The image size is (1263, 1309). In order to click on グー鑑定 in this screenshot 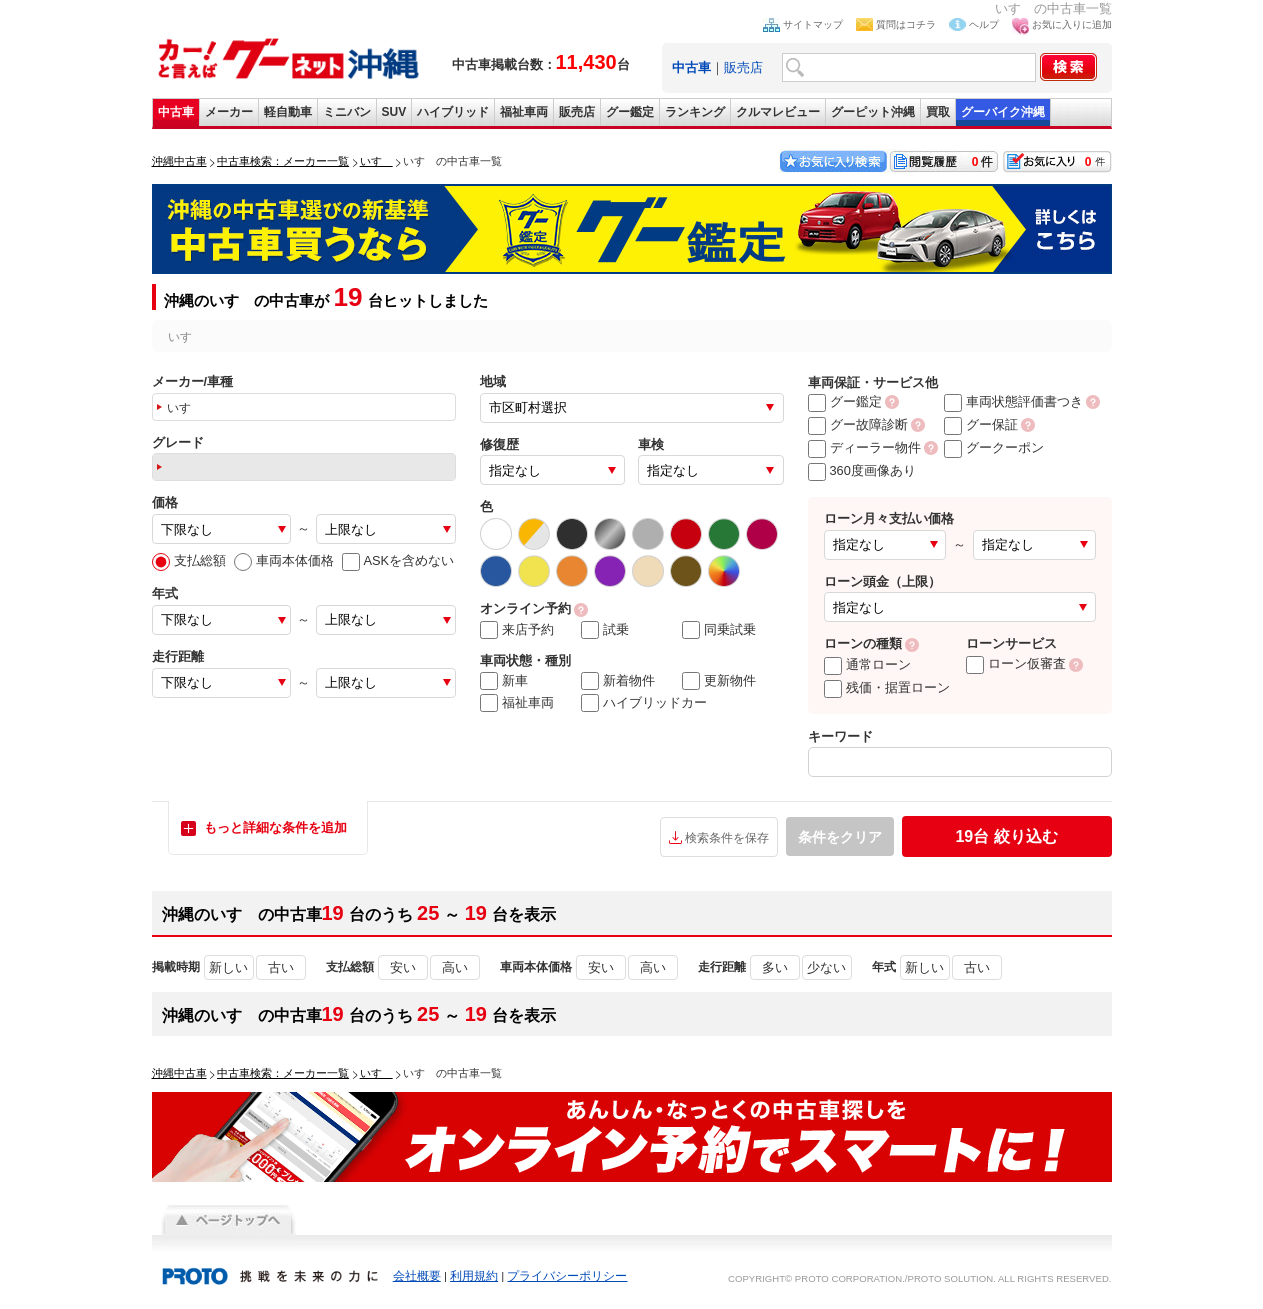, I will do `click(630, 112)`.